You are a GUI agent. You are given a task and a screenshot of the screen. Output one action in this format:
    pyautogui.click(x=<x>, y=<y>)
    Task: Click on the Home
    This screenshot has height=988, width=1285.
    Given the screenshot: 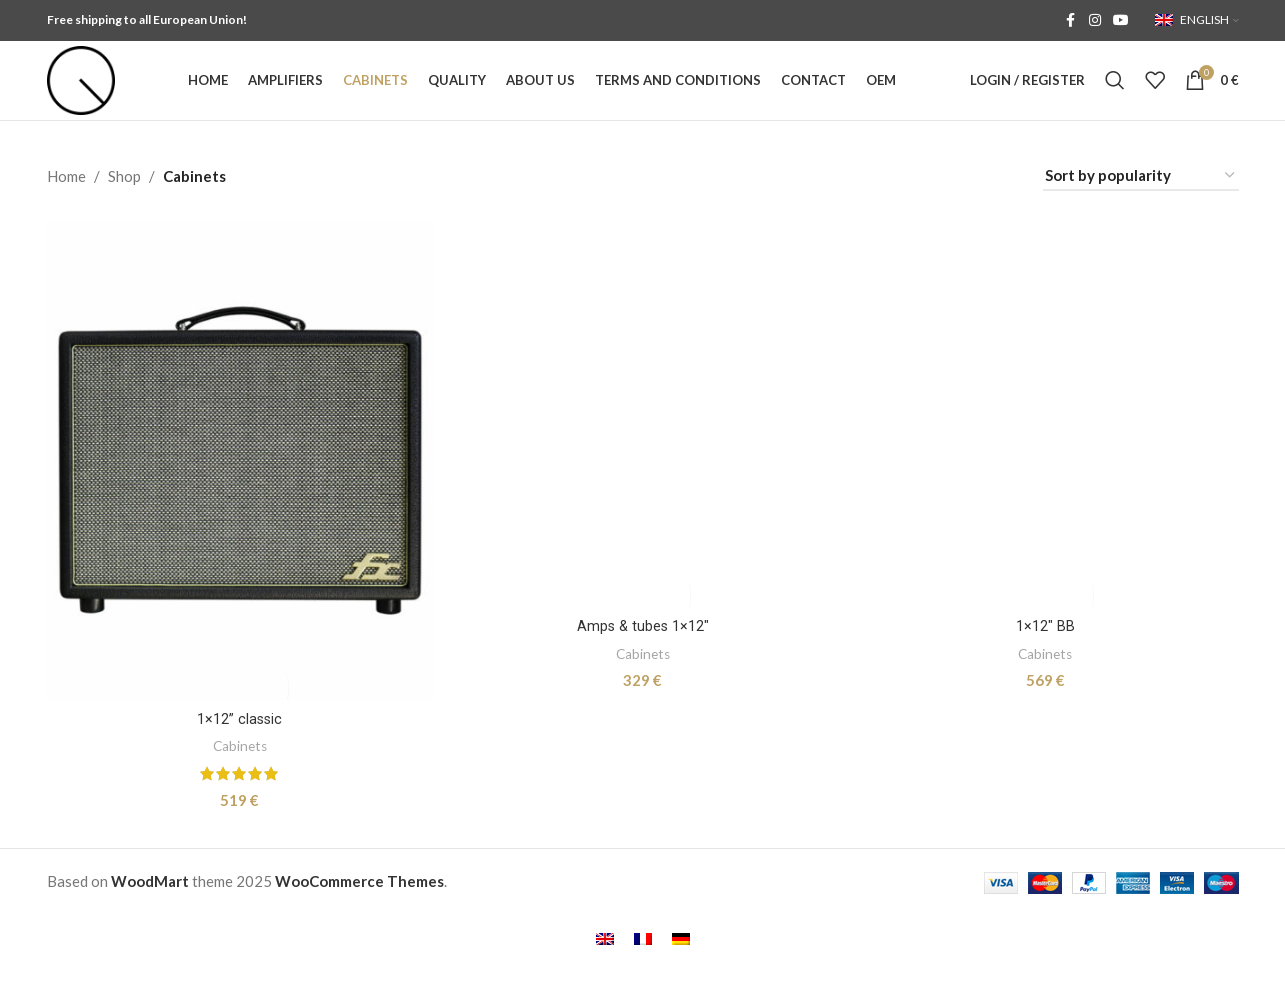 What is the action you would take?
    pyautogui.click(x=66, y=202)
    